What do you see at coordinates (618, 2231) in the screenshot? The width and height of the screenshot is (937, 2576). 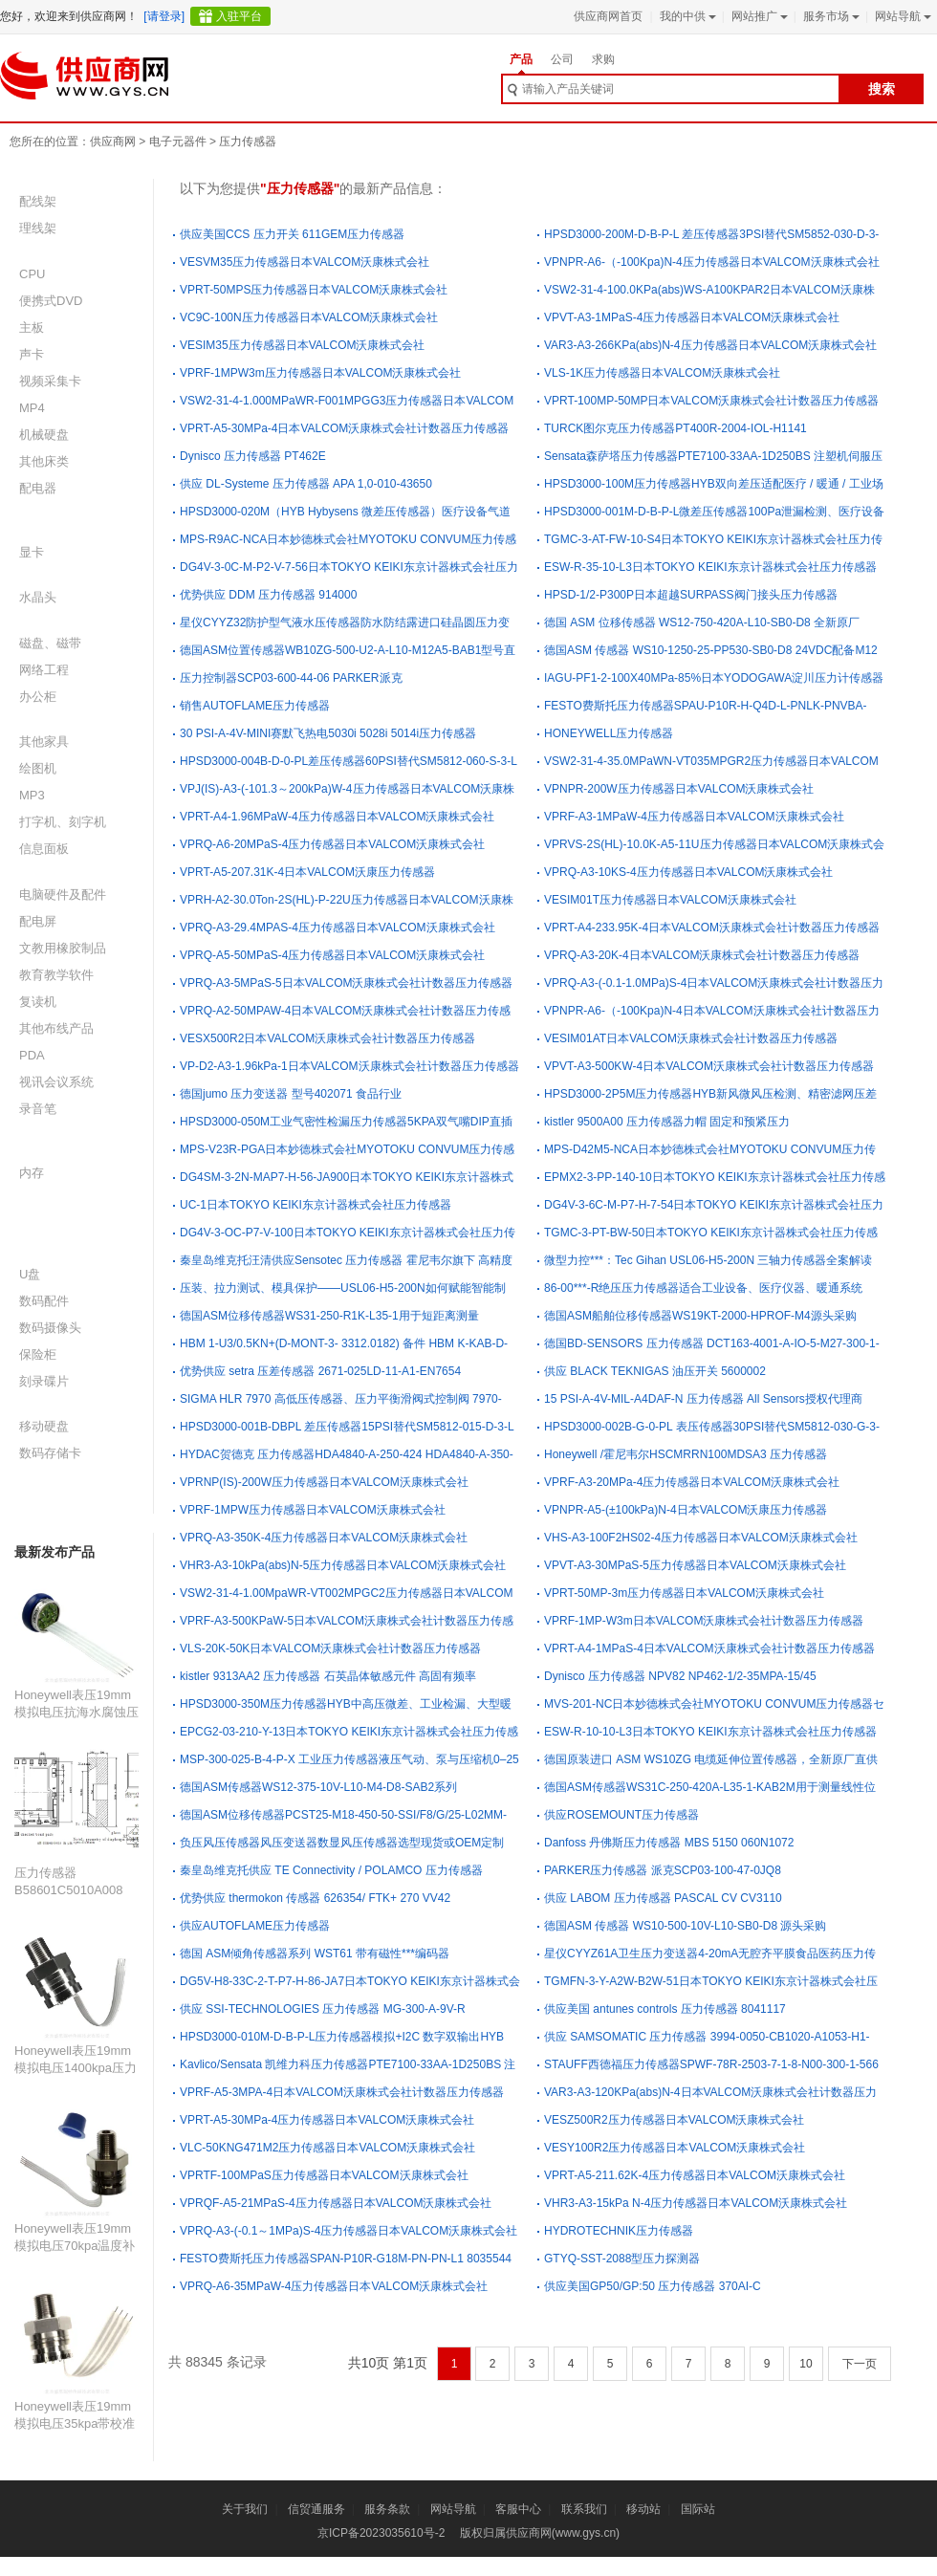 I see `HYDROTECHNIK压力传感器` at bounding box center [618, 2231].